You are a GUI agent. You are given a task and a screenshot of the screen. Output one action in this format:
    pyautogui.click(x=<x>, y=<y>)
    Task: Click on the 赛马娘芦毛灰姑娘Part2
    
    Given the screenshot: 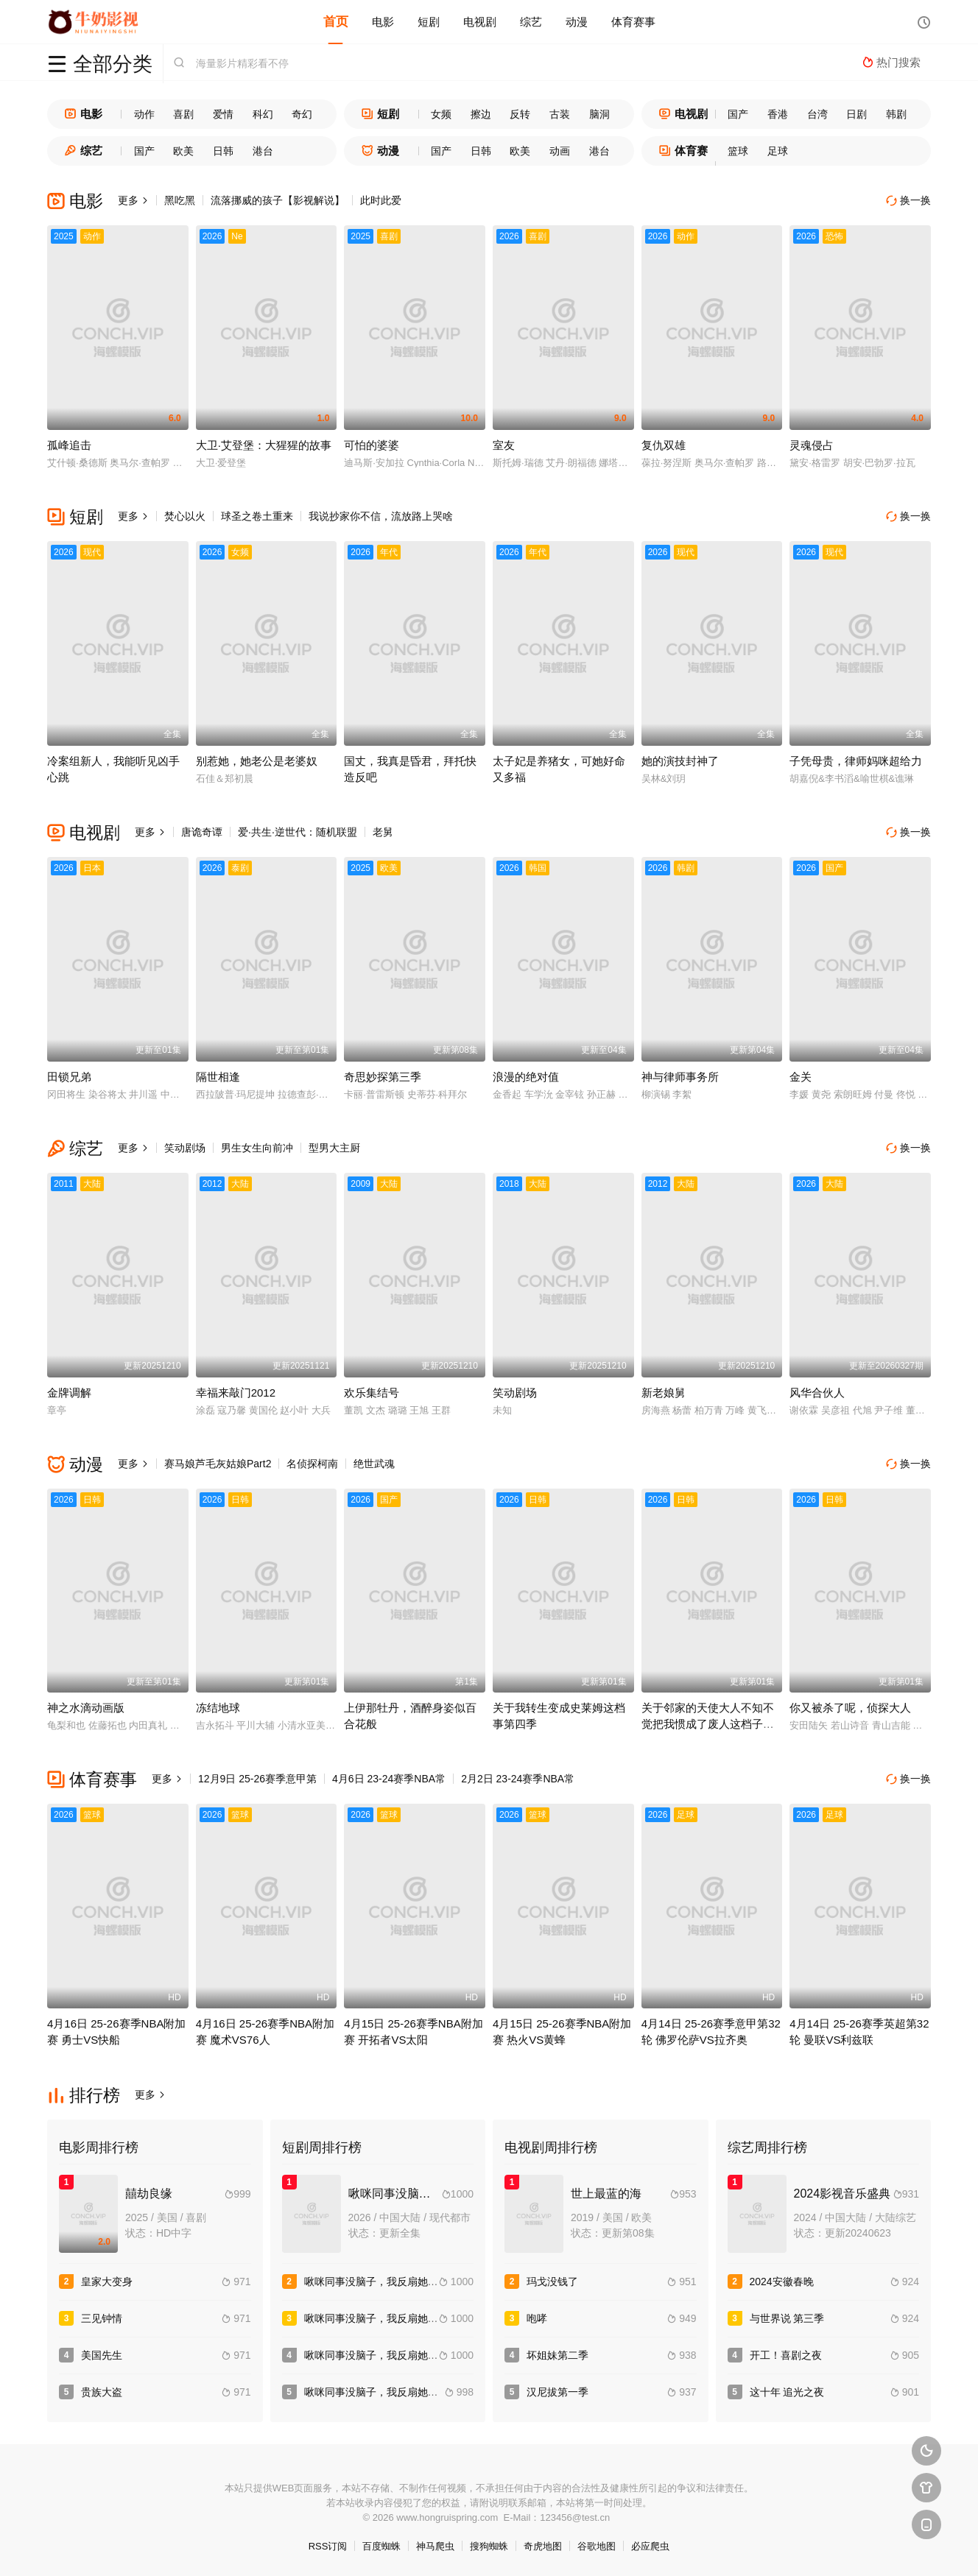 What is the action you would take?
    pyautogui.click(x=217, y=1463)
    